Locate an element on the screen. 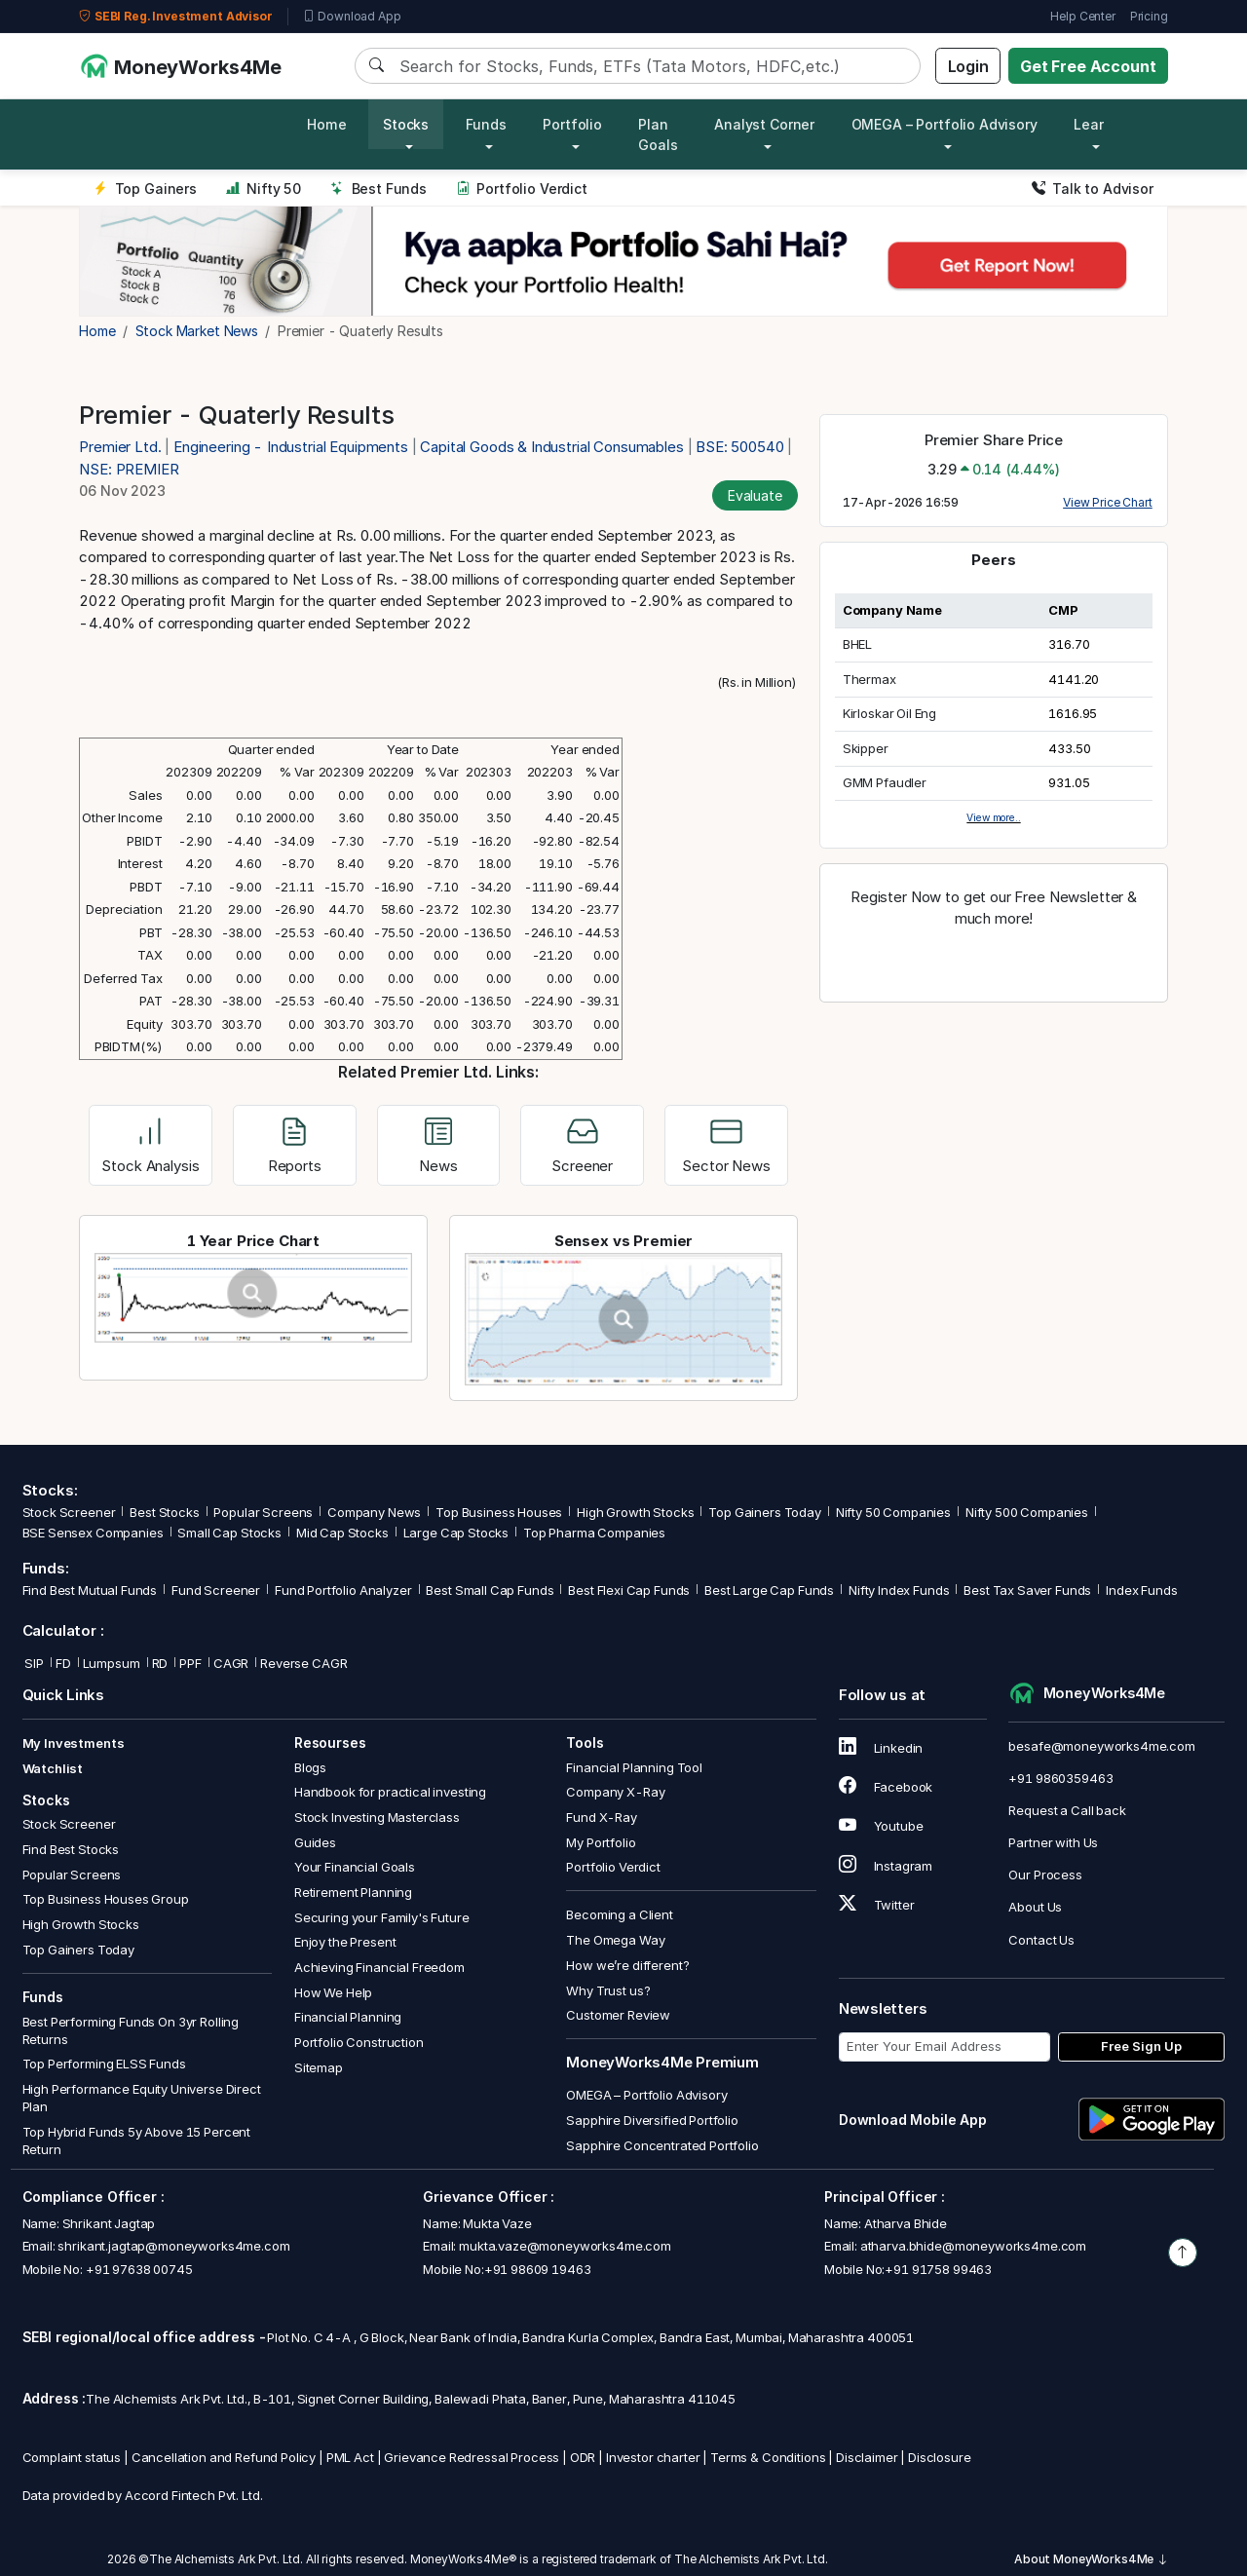 The width and height of the screenshot is (1247, 2576). SIP is located at coordinates (33, 1663).